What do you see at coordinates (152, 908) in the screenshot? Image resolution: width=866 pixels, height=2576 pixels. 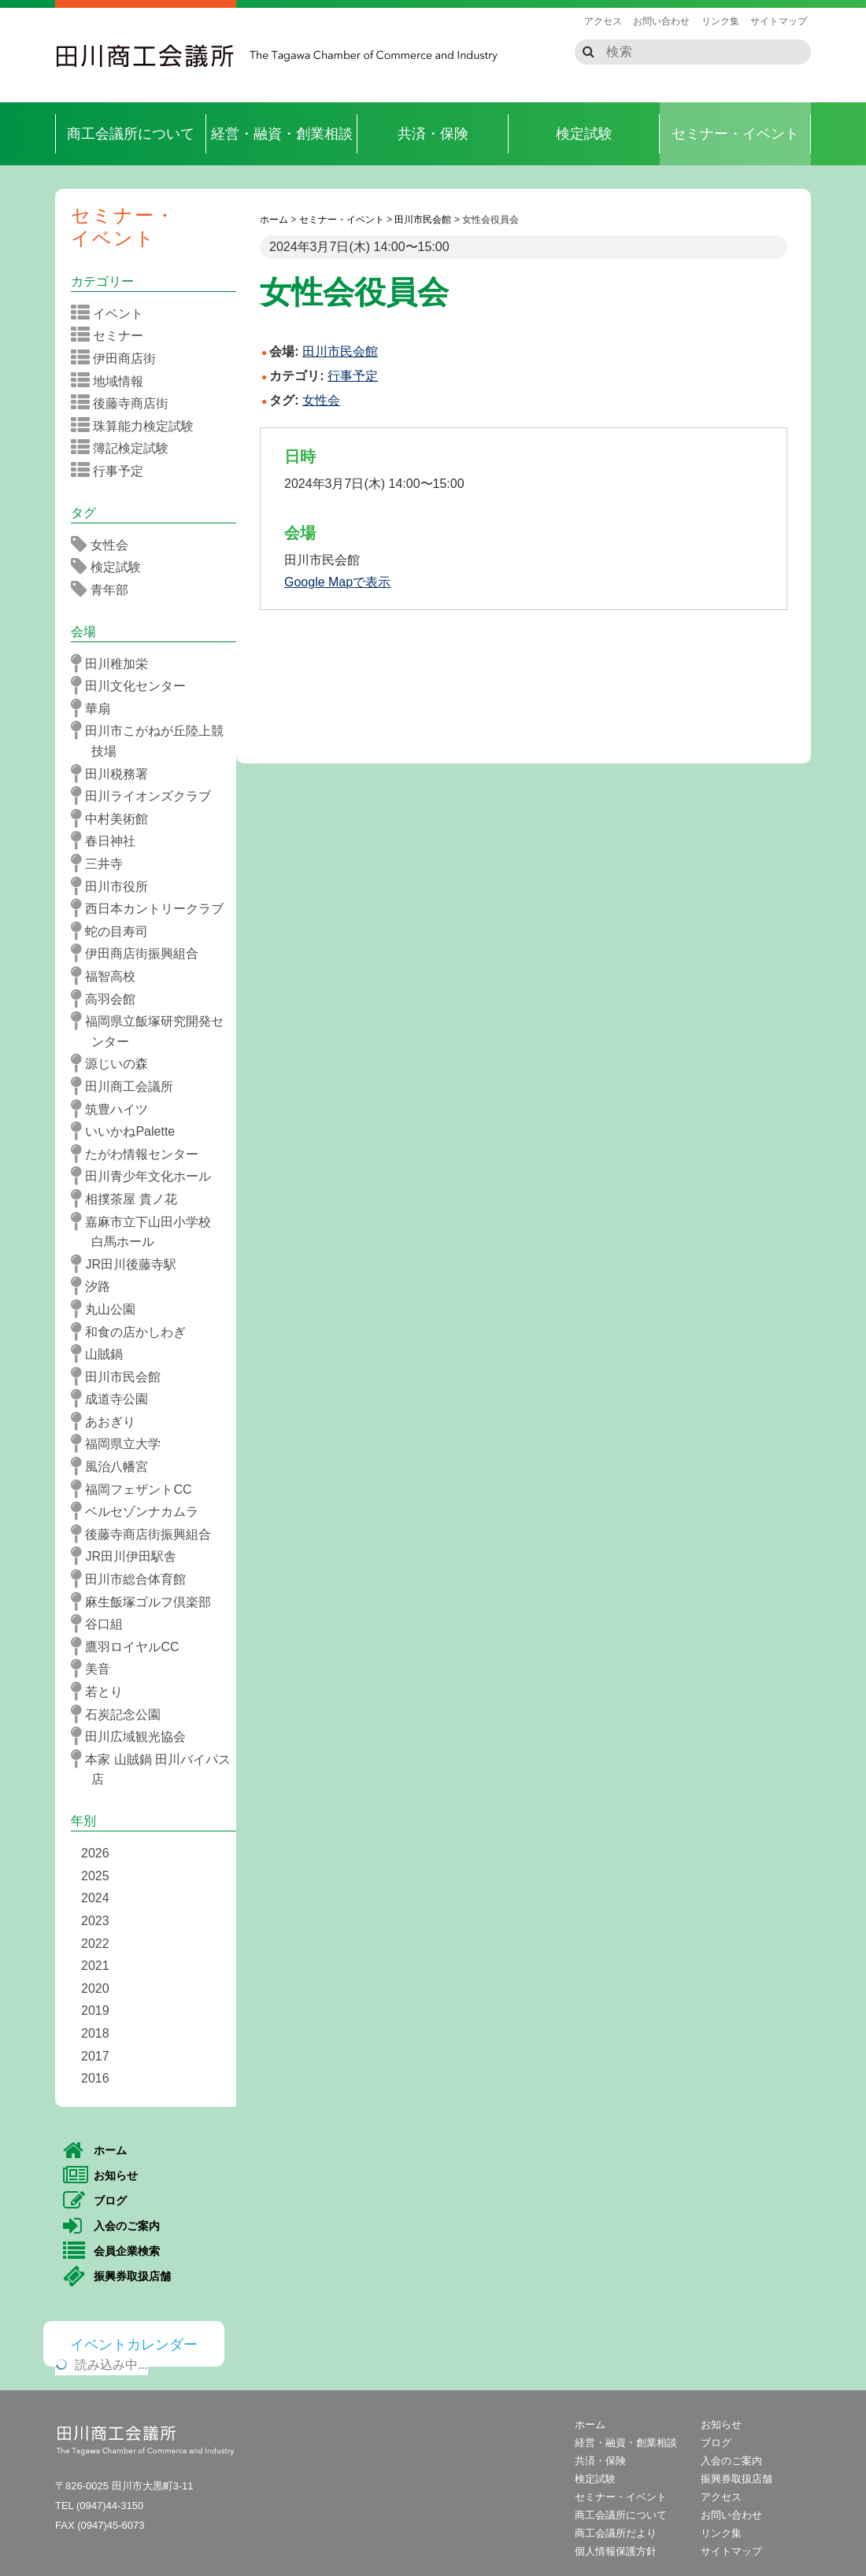 I see `西日本カントリークラブ` at bounding box center [152, 908].